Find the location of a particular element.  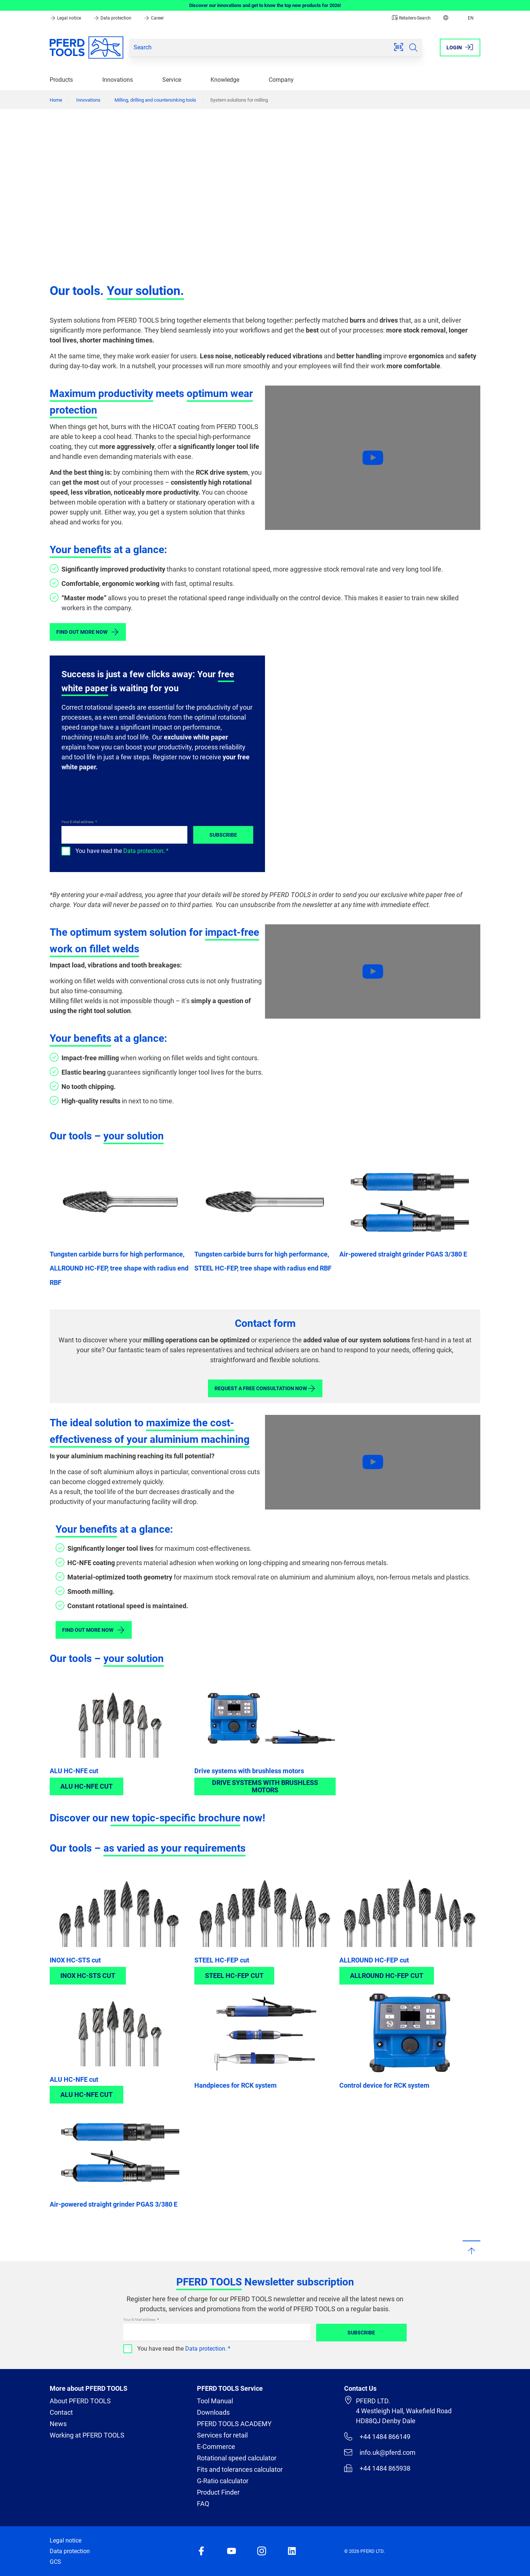

Company is located at coordinates (281, 79).